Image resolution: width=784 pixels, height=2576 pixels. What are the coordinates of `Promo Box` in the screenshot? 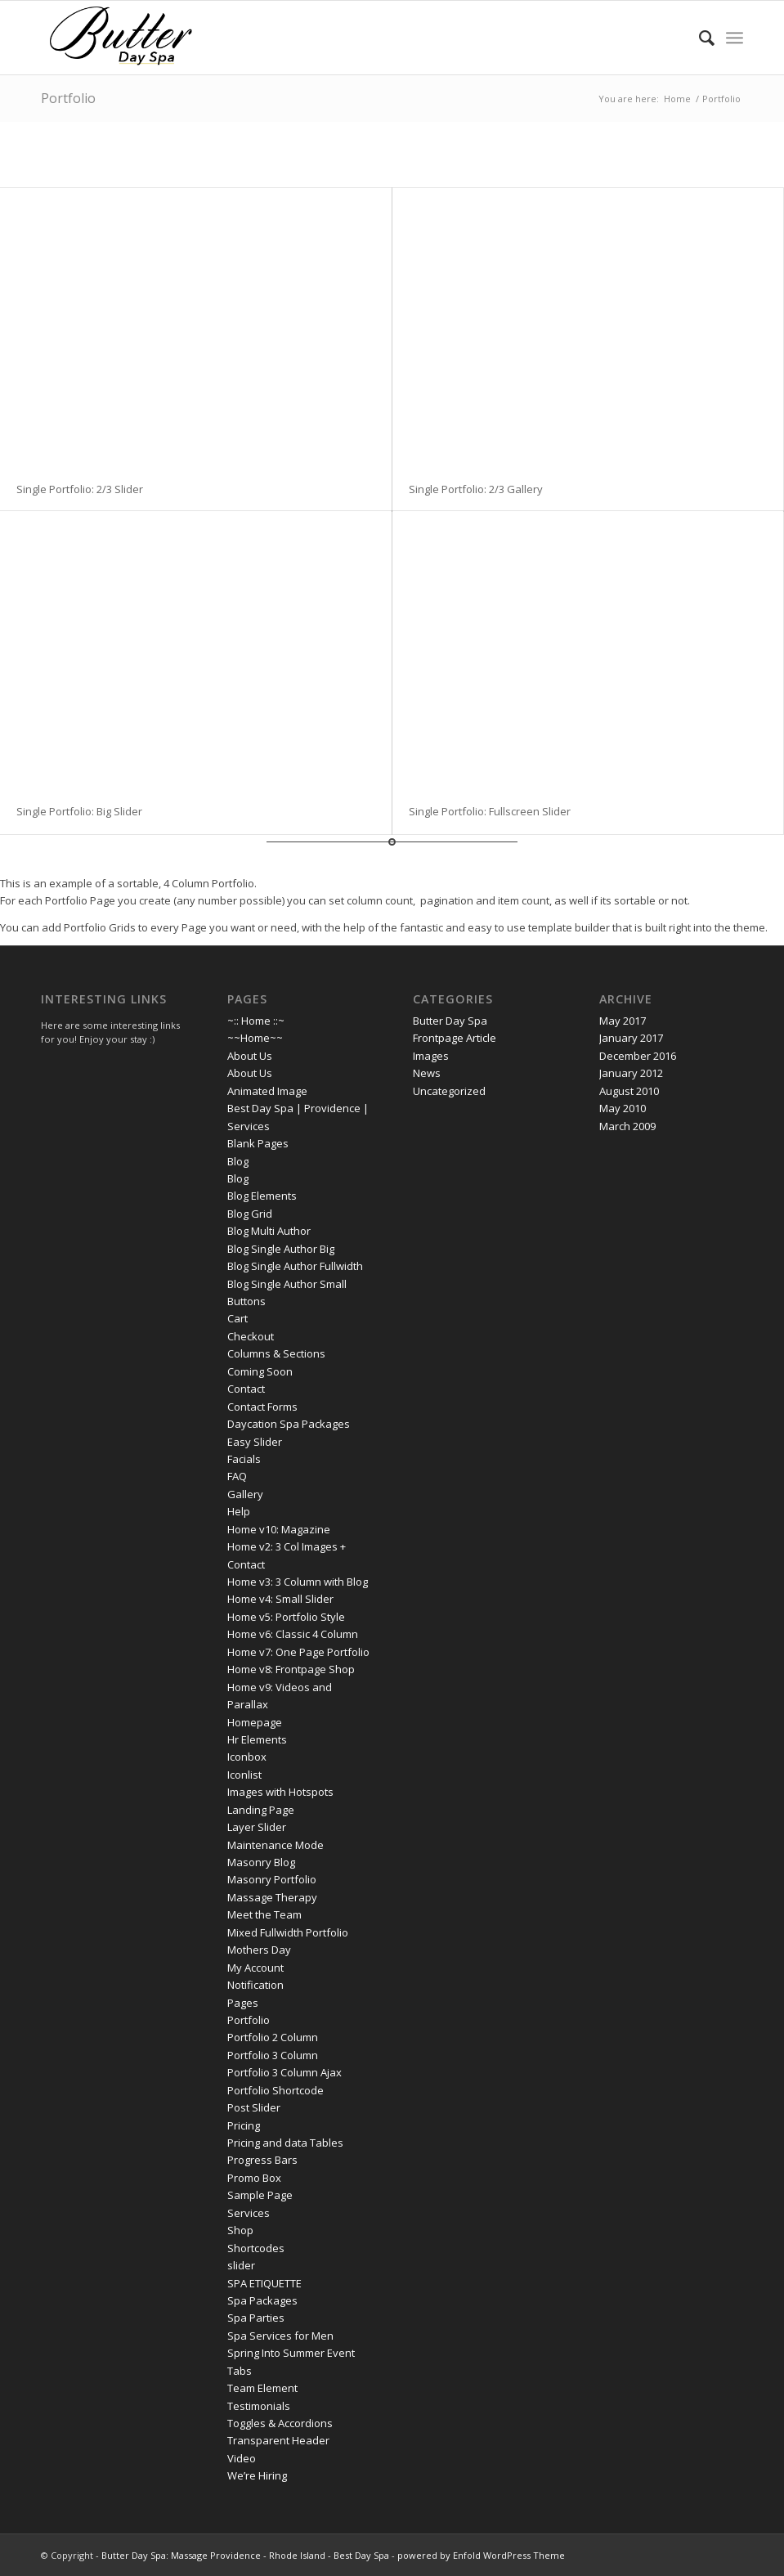 It's located at (254, 2177).